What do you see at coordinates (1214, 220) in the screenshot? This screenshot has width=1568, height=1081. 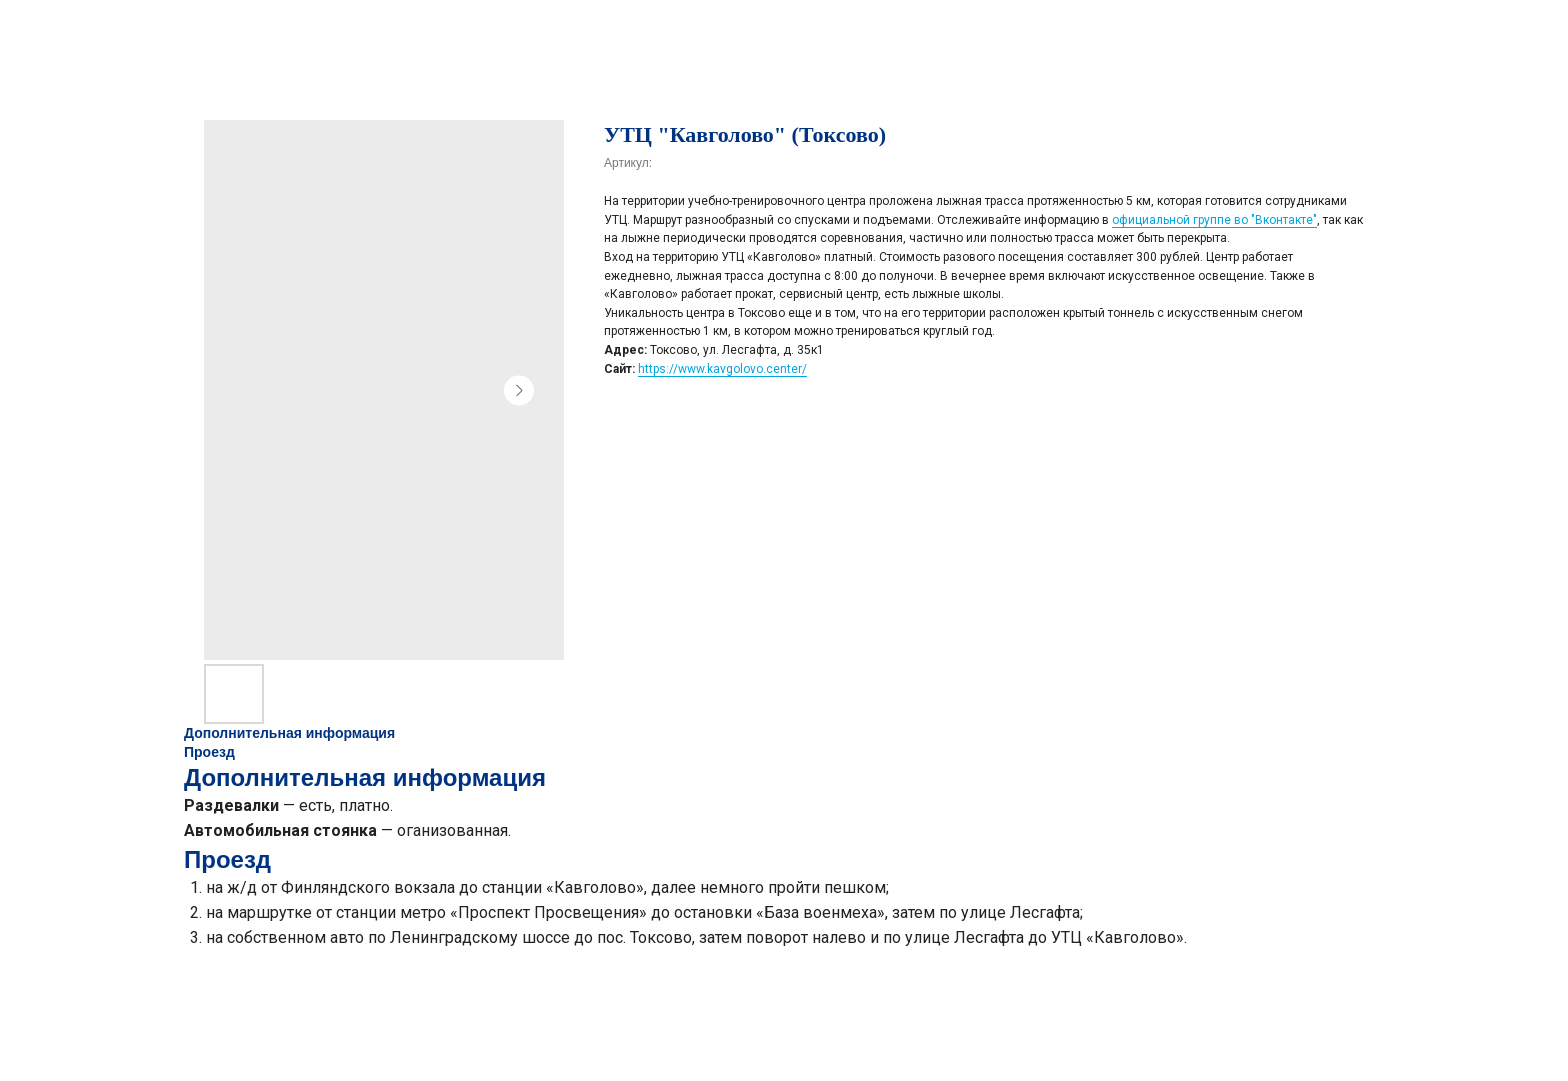 I see `официальной группе во "Вконтакте"` at bounding box center [1214, 220].